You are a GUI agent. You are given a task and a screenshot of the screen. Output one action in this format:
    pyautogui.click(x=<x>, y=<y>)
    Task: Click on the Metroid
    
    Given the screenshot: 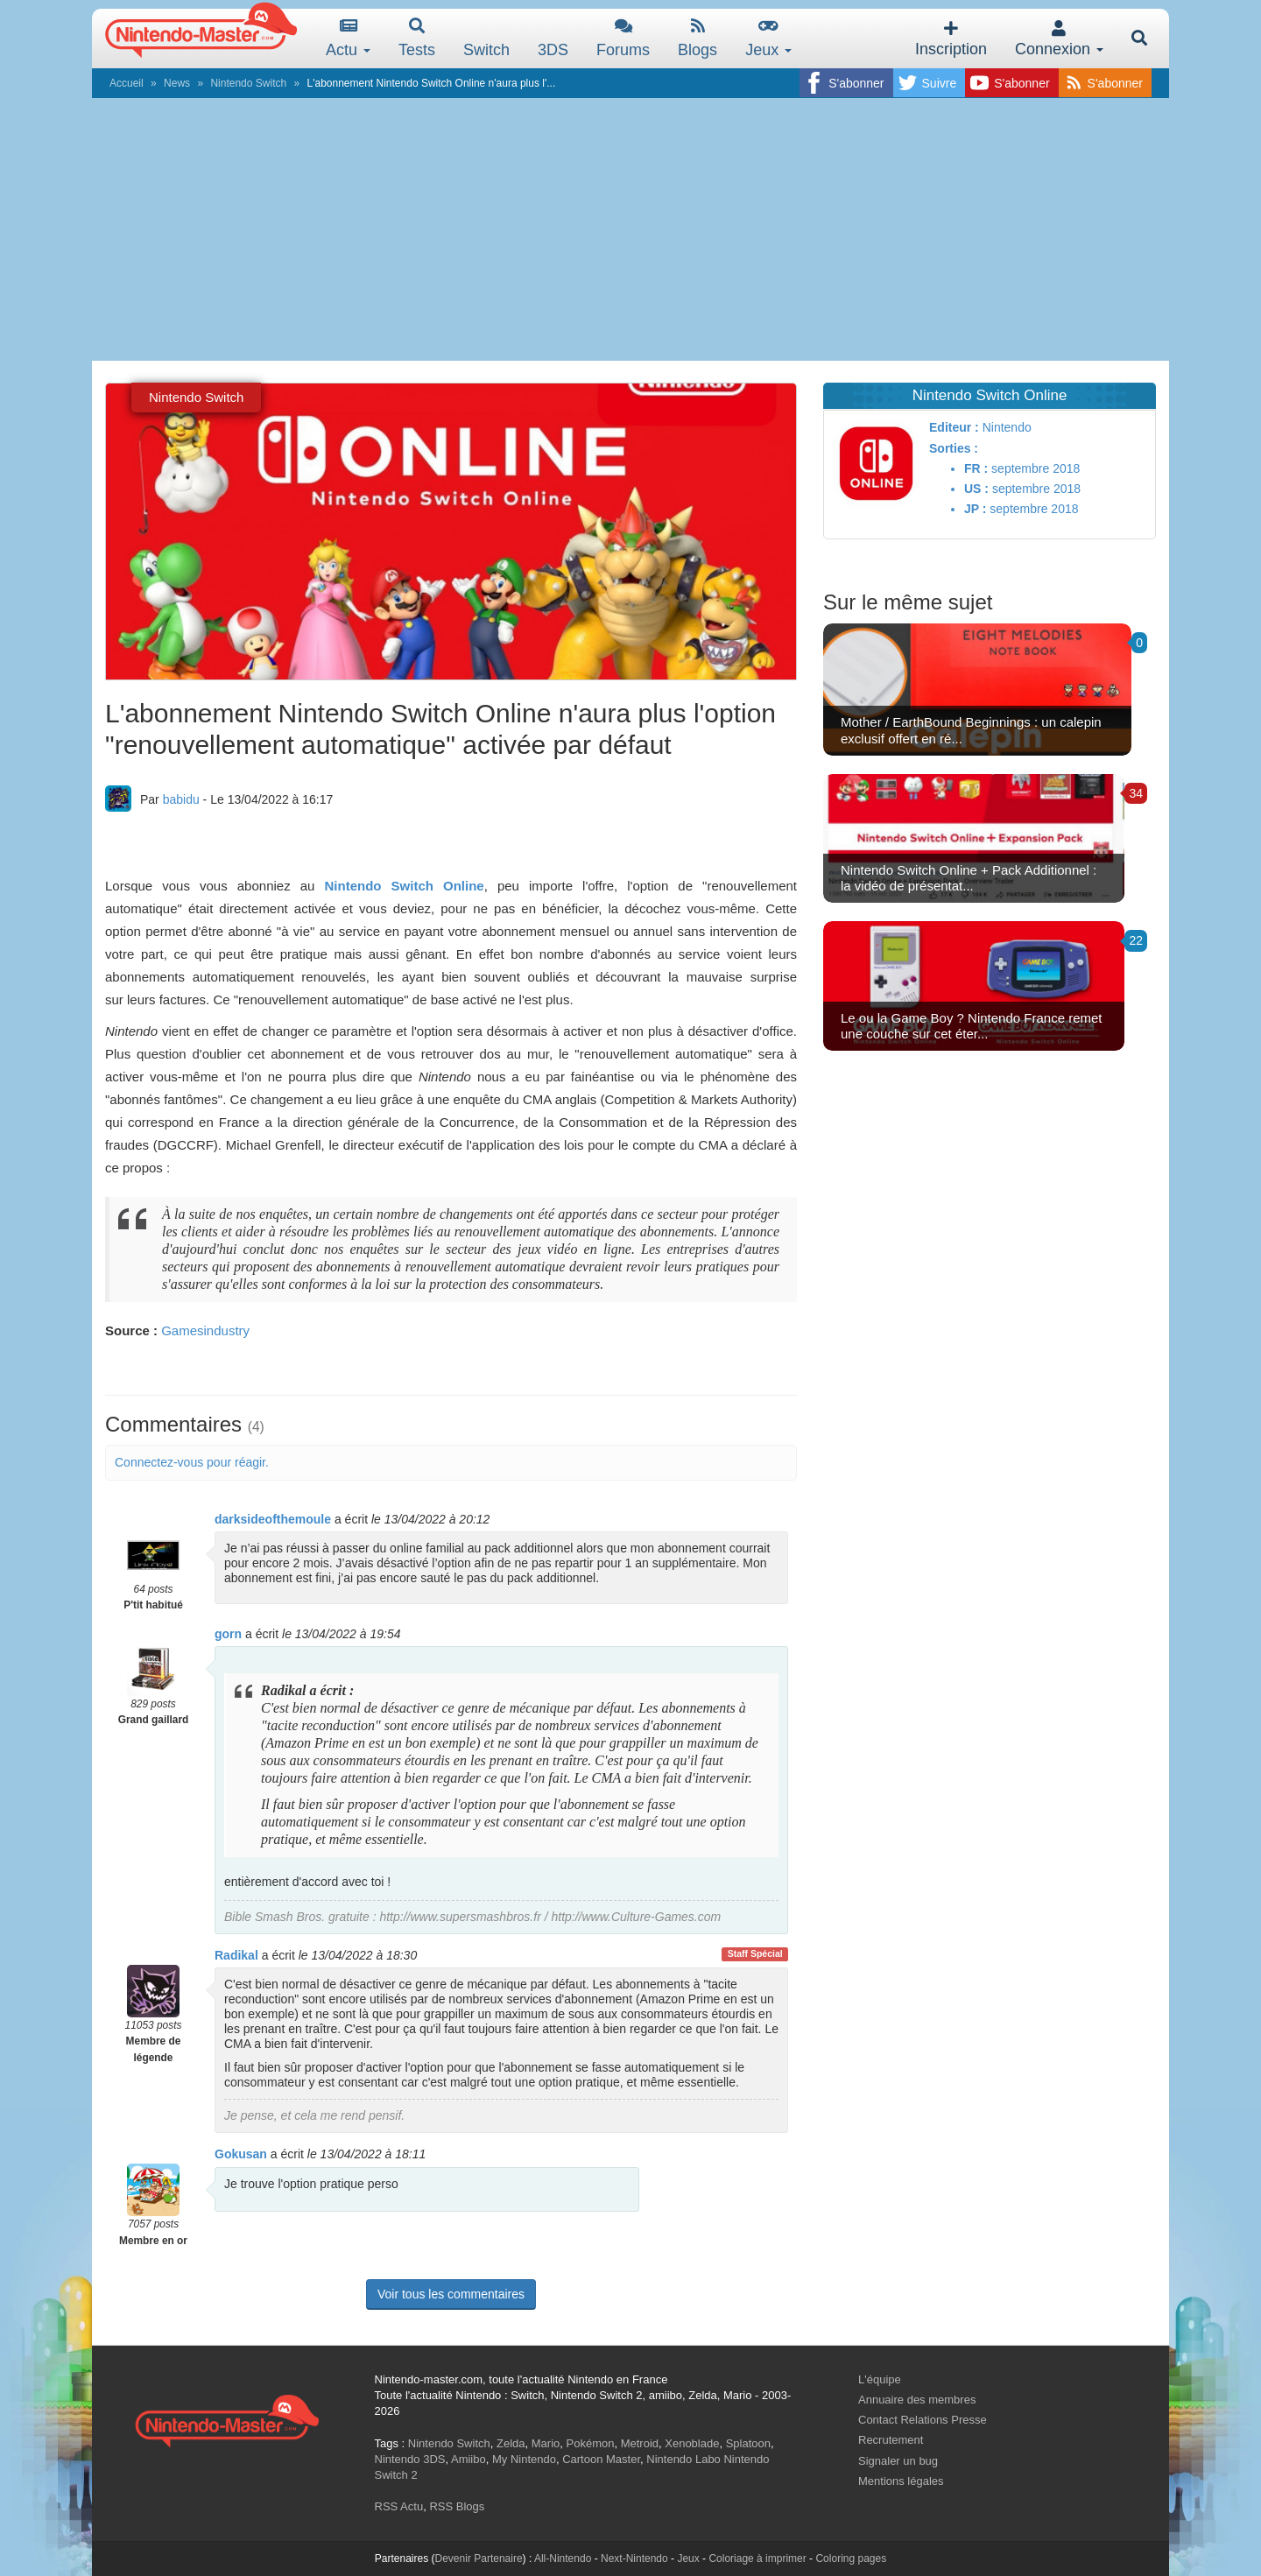 What is the action you would take?
    pyautogui.click(x=640, y=2443)
    